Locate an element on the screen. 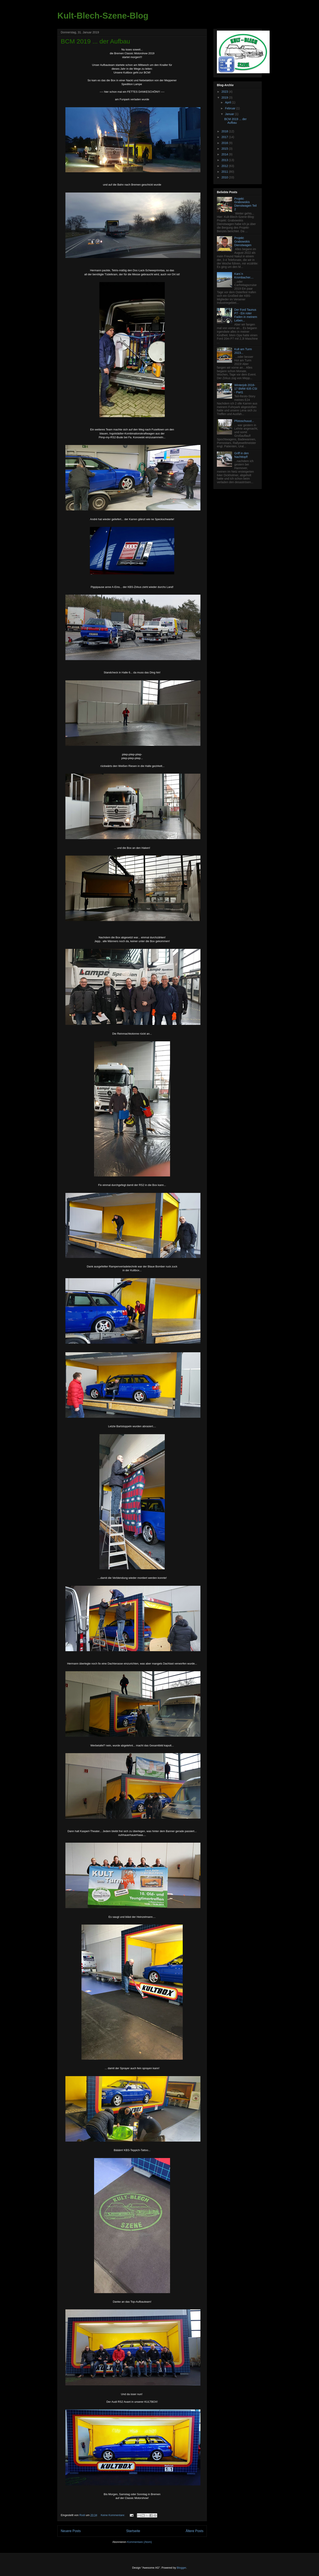  2019 is located at coordinates (225, 97).